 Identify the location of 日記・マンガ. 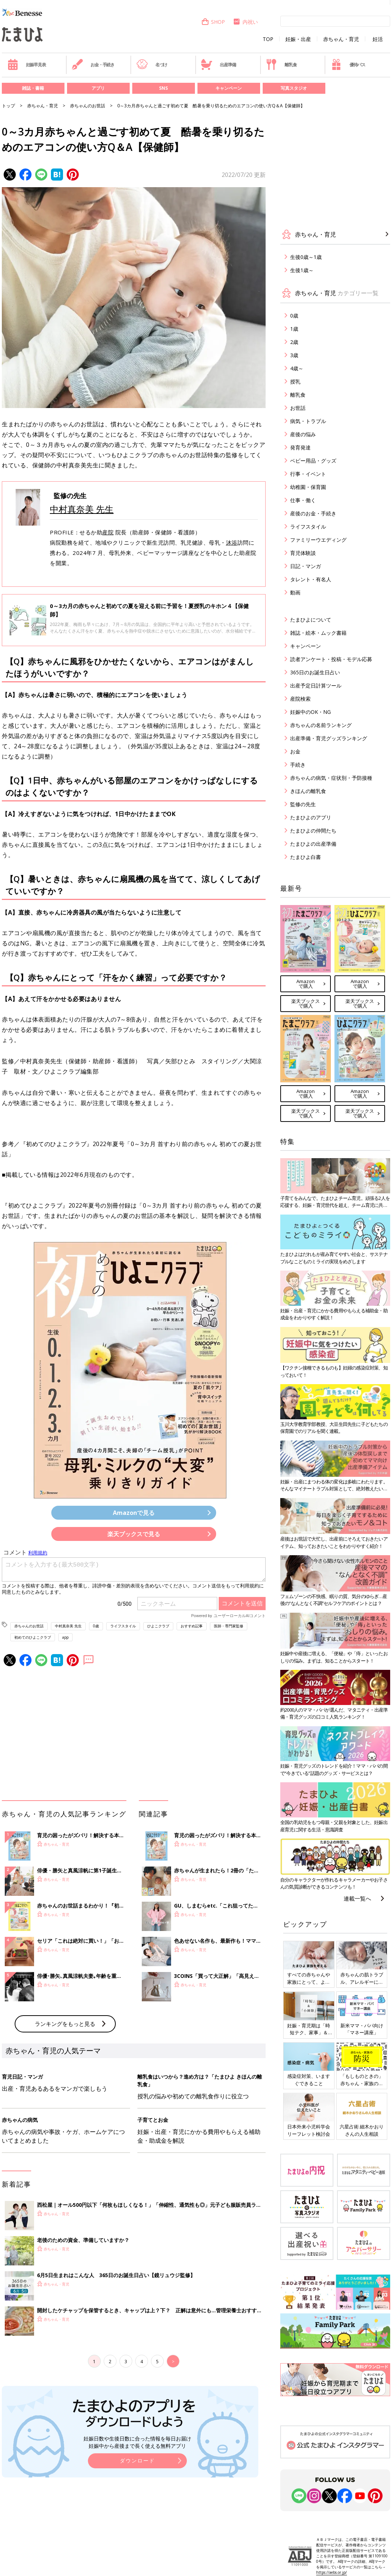
(305, 566).